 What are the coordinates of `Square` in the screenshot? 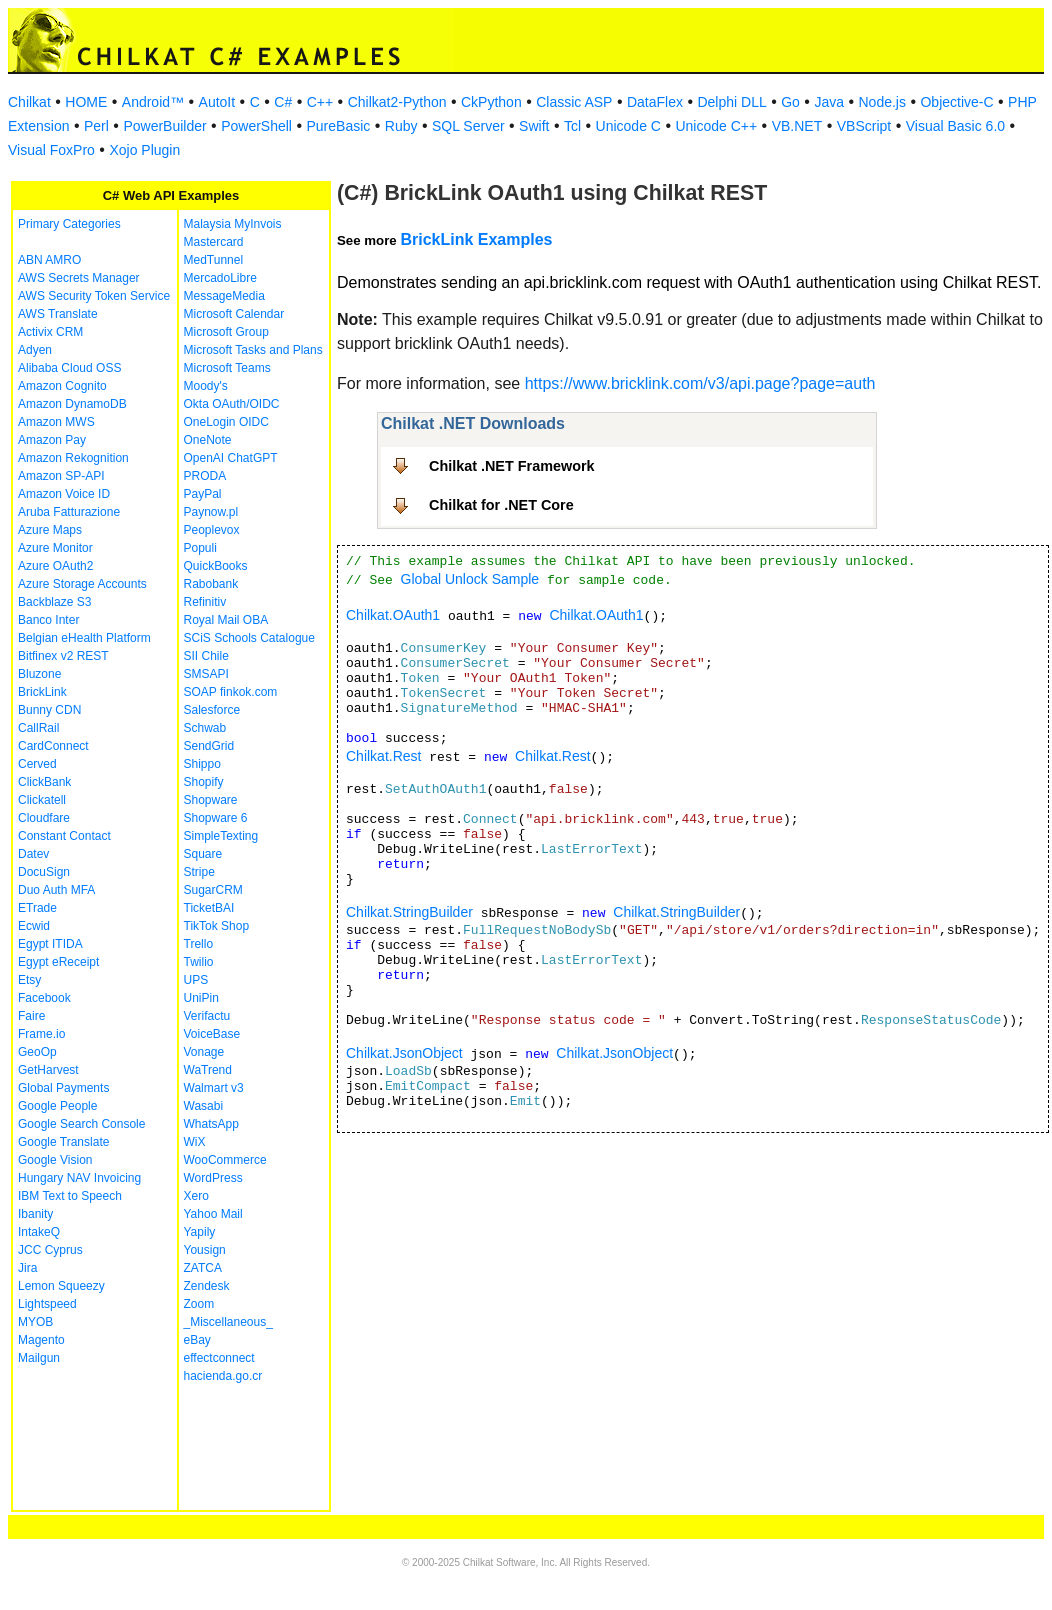 It's located at (203, 854).